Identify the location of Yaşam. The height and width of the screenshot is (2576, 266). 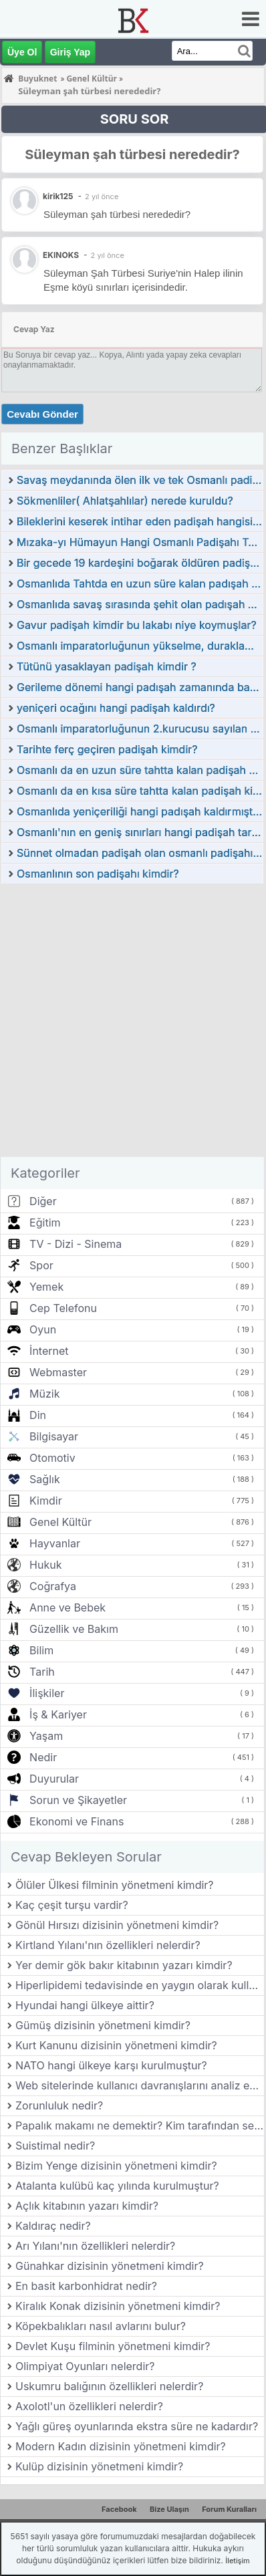
(46, 1736).